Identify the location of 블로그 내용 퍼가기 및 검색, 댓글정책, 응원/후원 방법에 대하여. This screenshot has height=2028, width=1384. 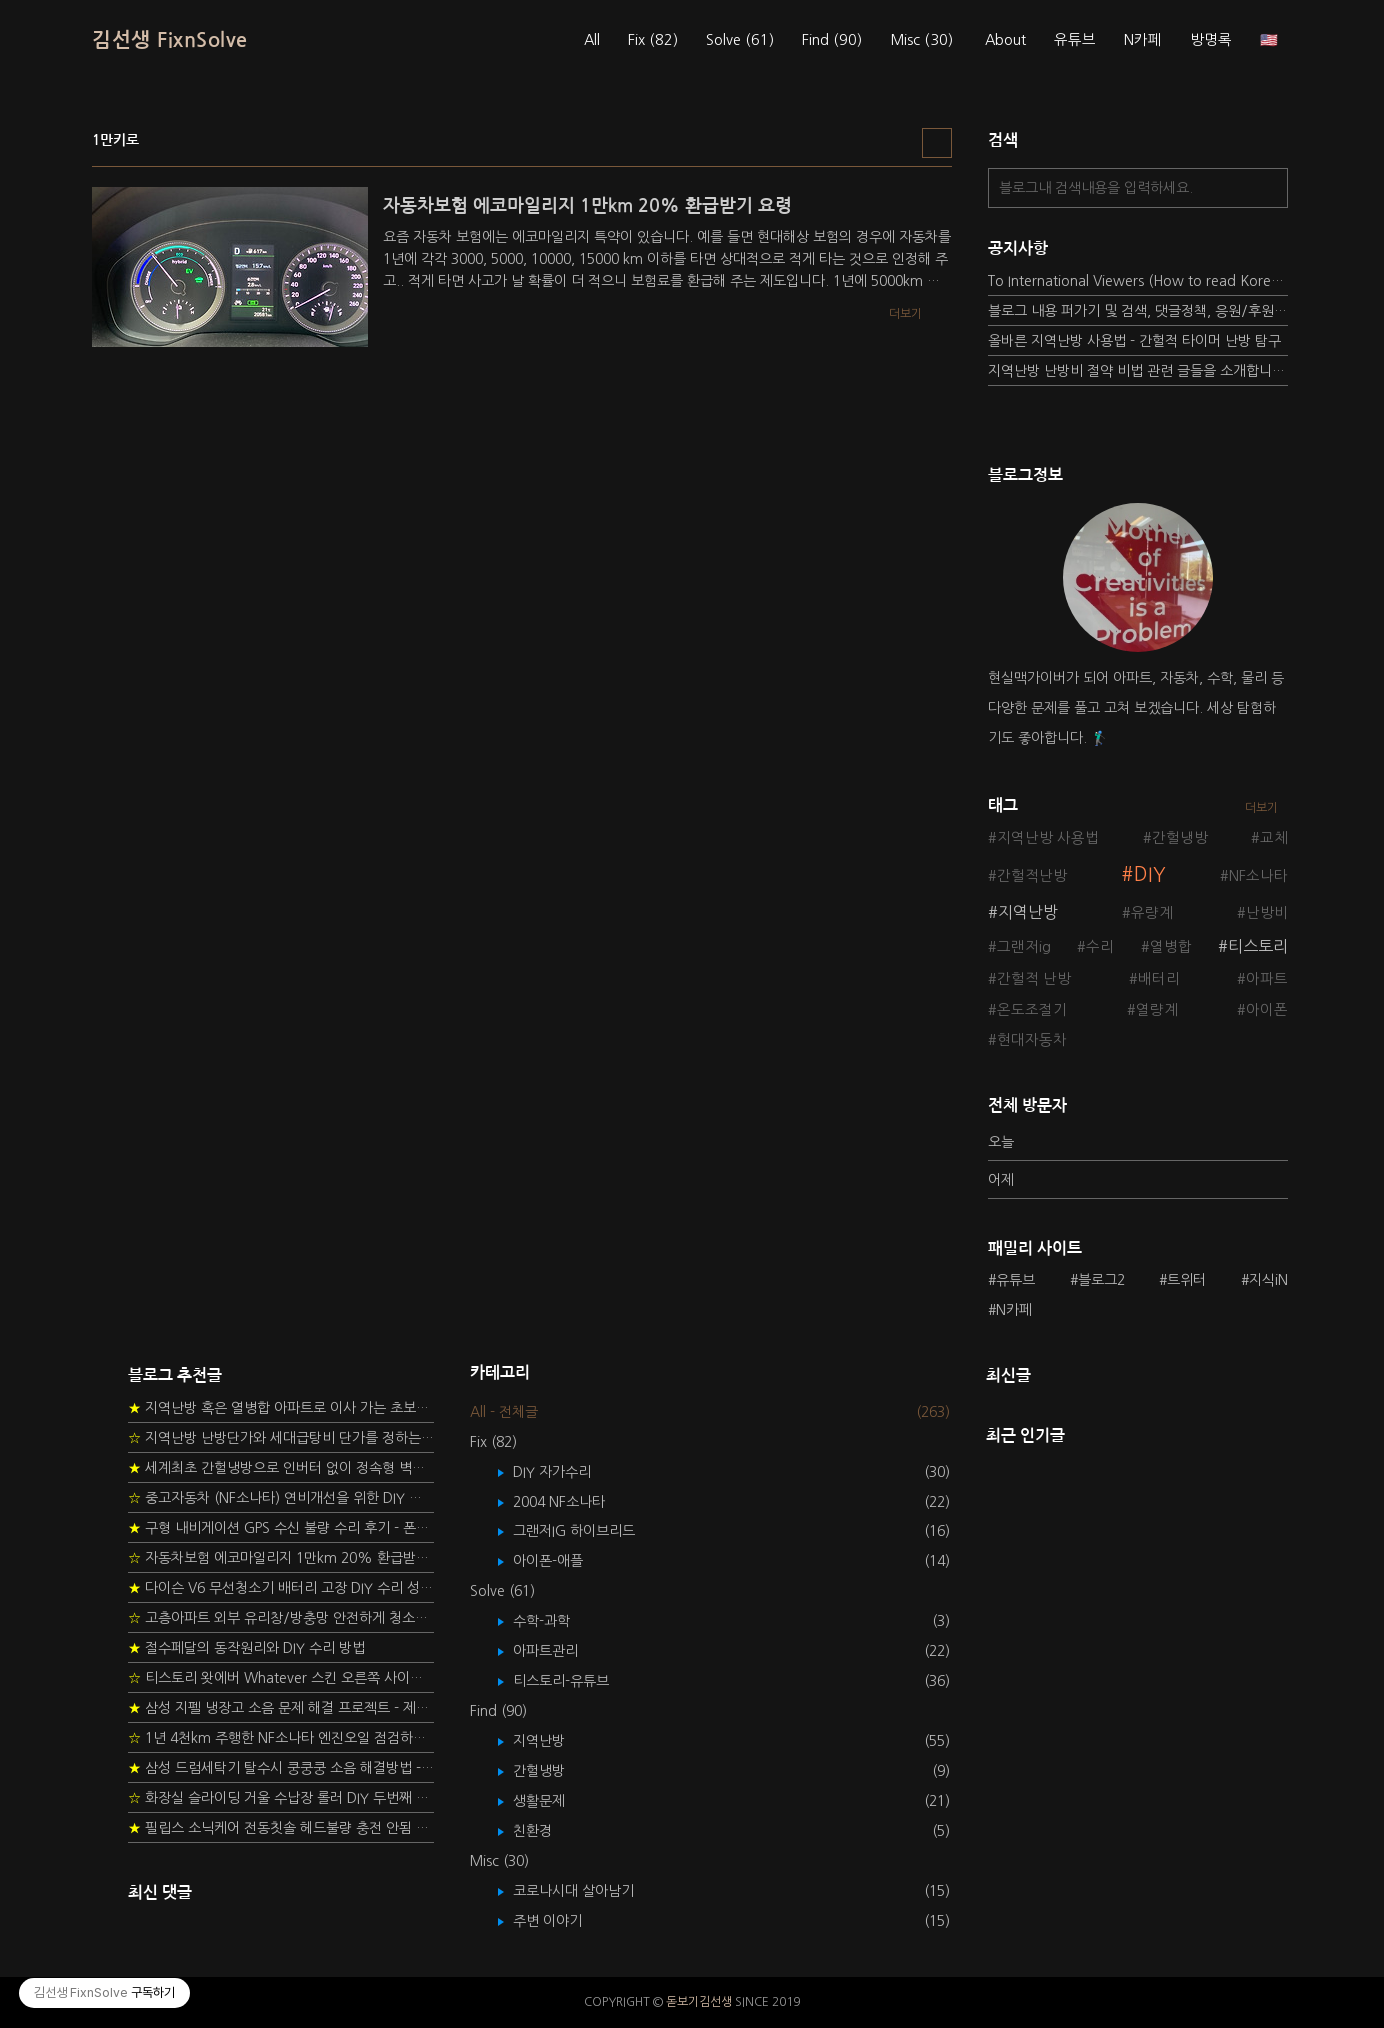
(1138, 311).